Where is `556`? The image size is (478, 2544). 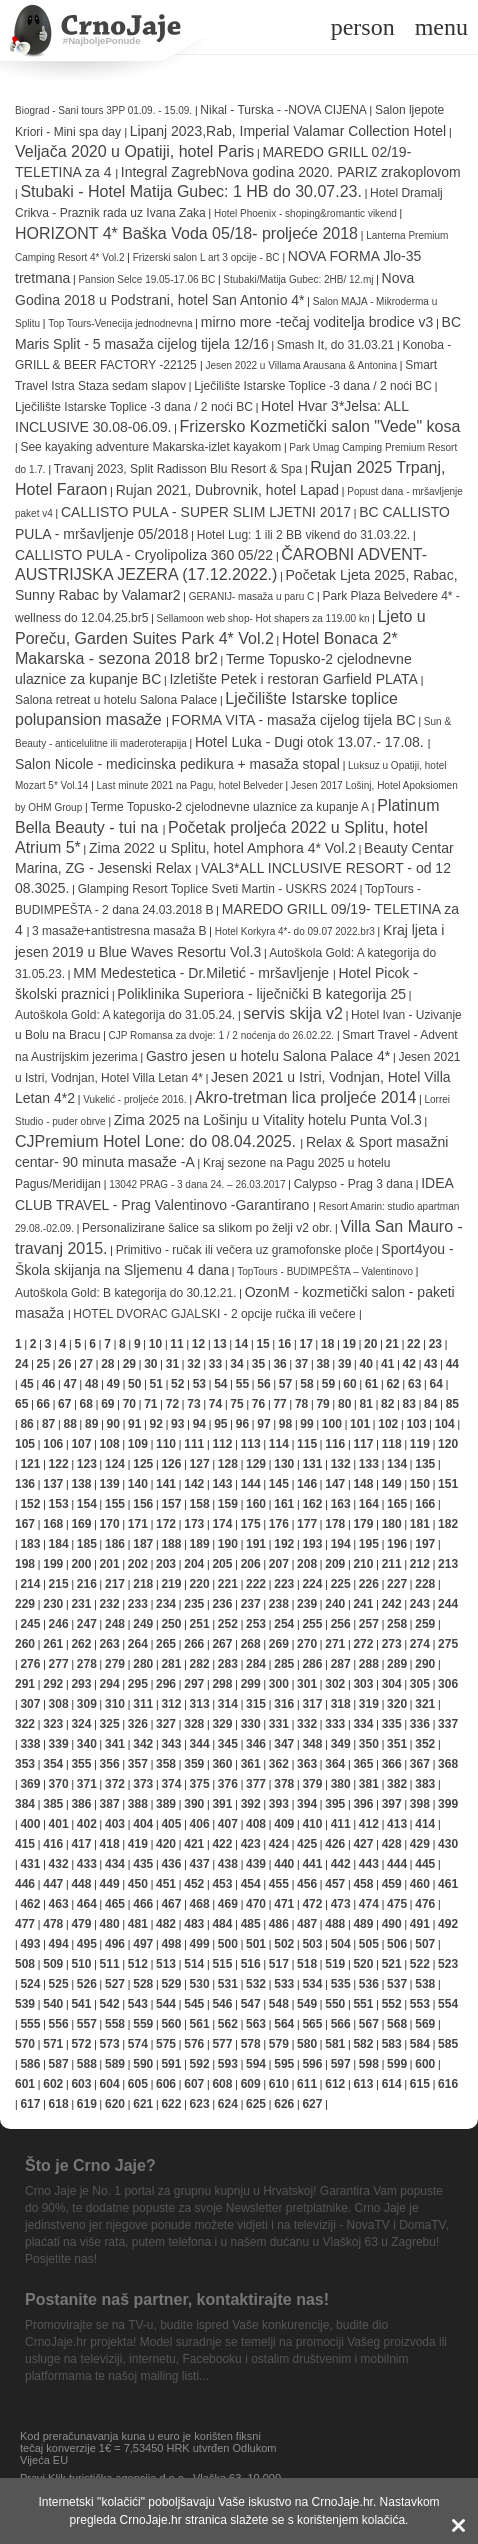 556 is located at coordinates (59, 2024).